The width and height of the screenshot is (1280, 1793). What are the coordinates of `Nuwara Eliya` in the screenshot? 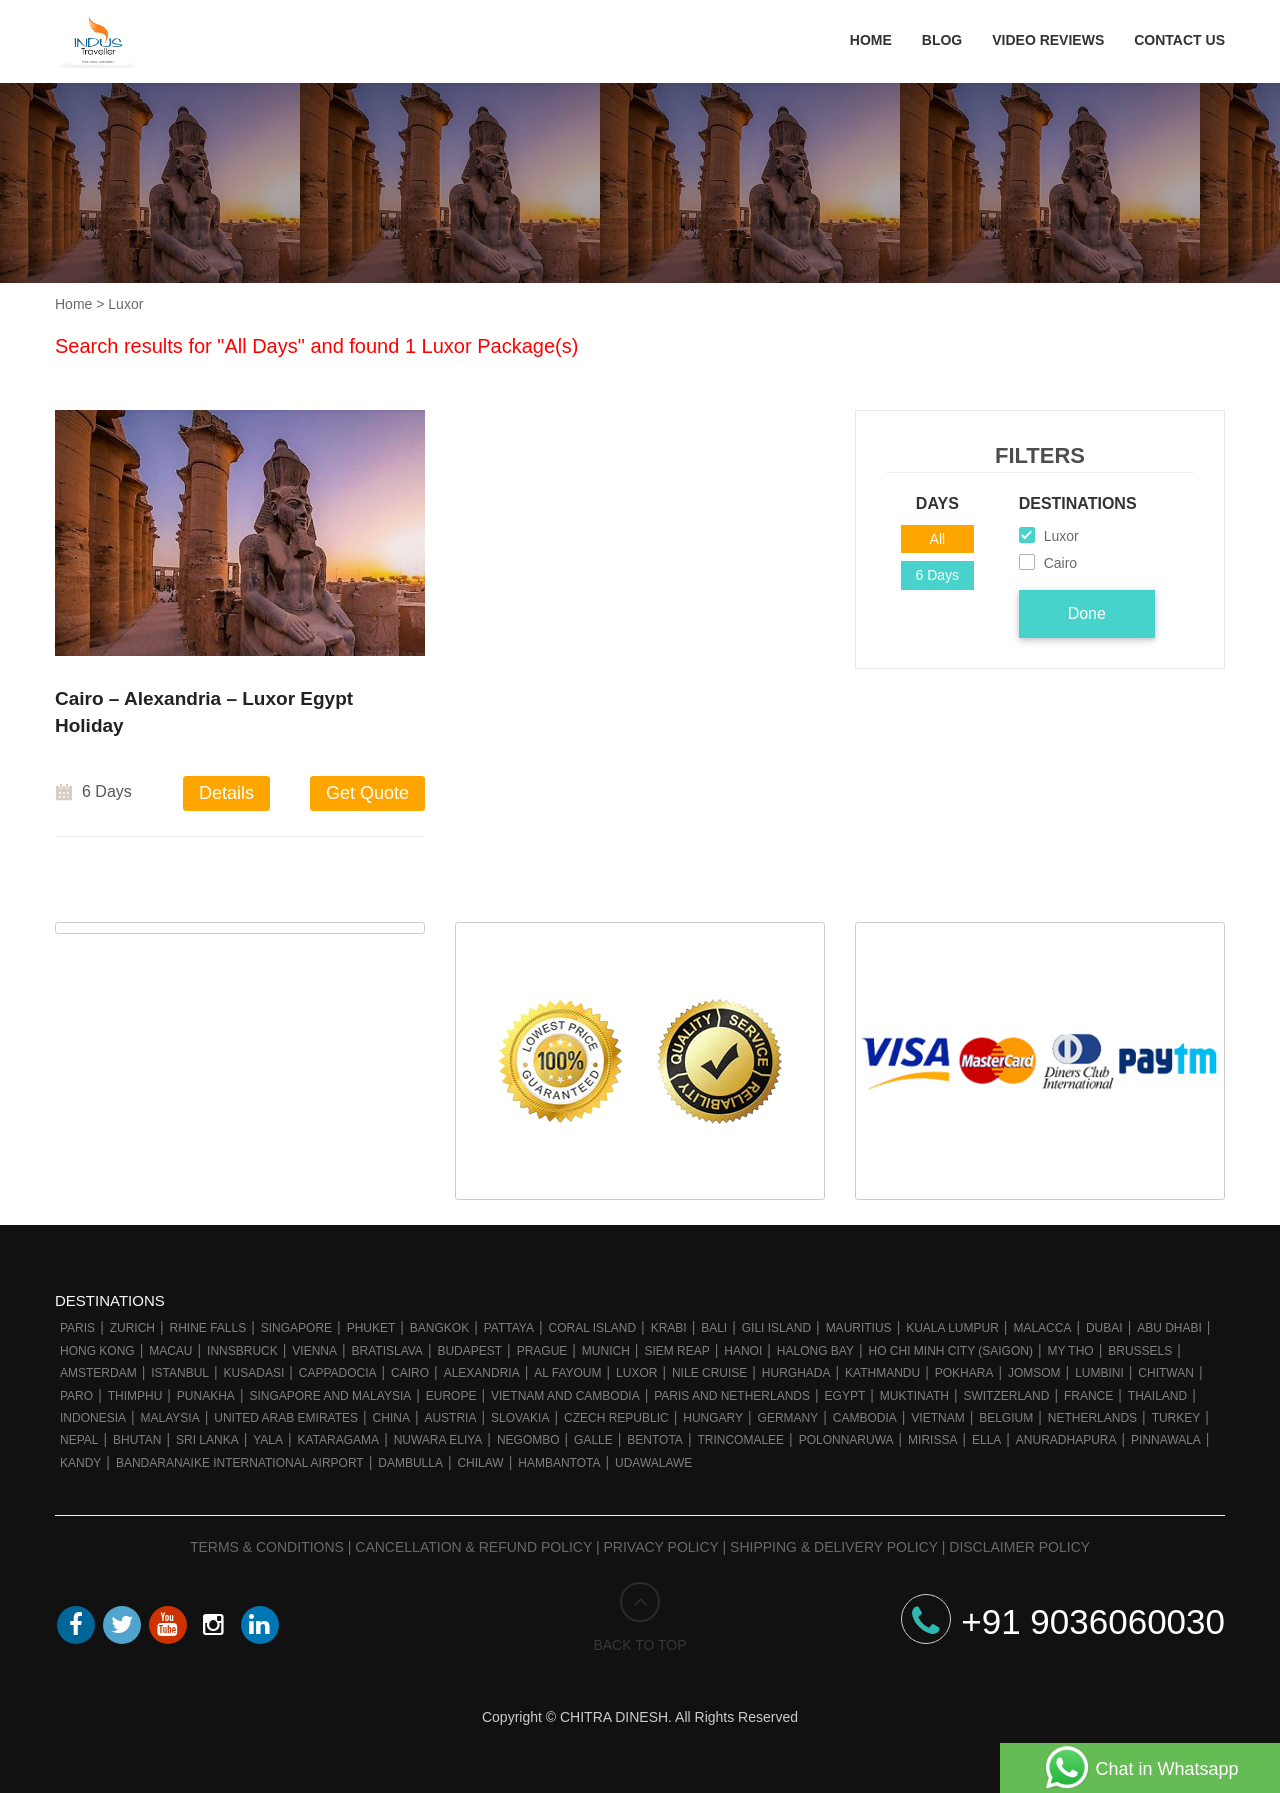 It's located at (438, 1440).